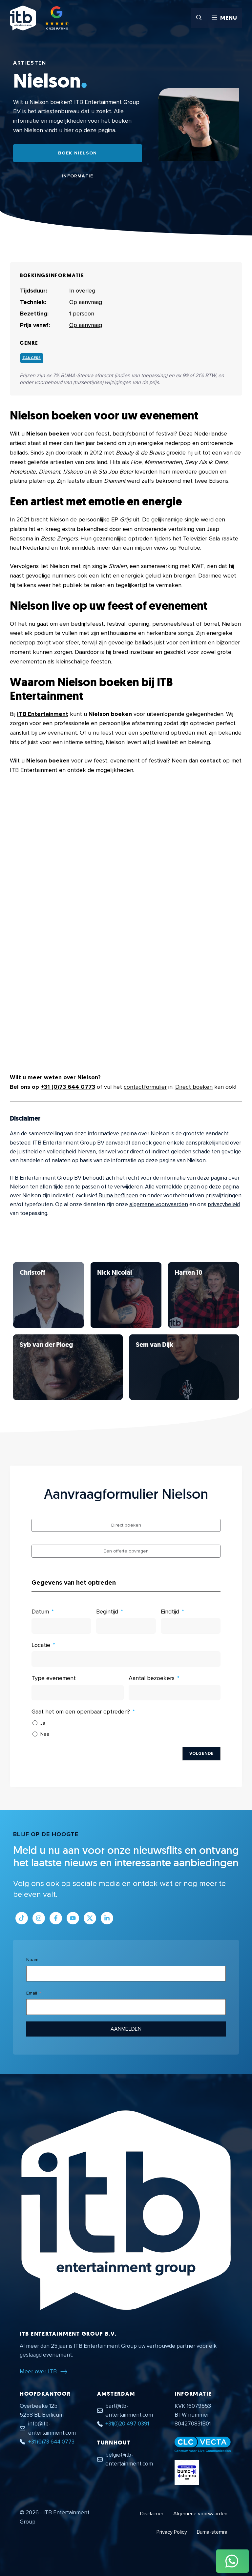 The height and width of the screenshot is (2576, 252). Describe the element at coordinates (41, 1645) in the screenshot. I see `Locatie` at that location.